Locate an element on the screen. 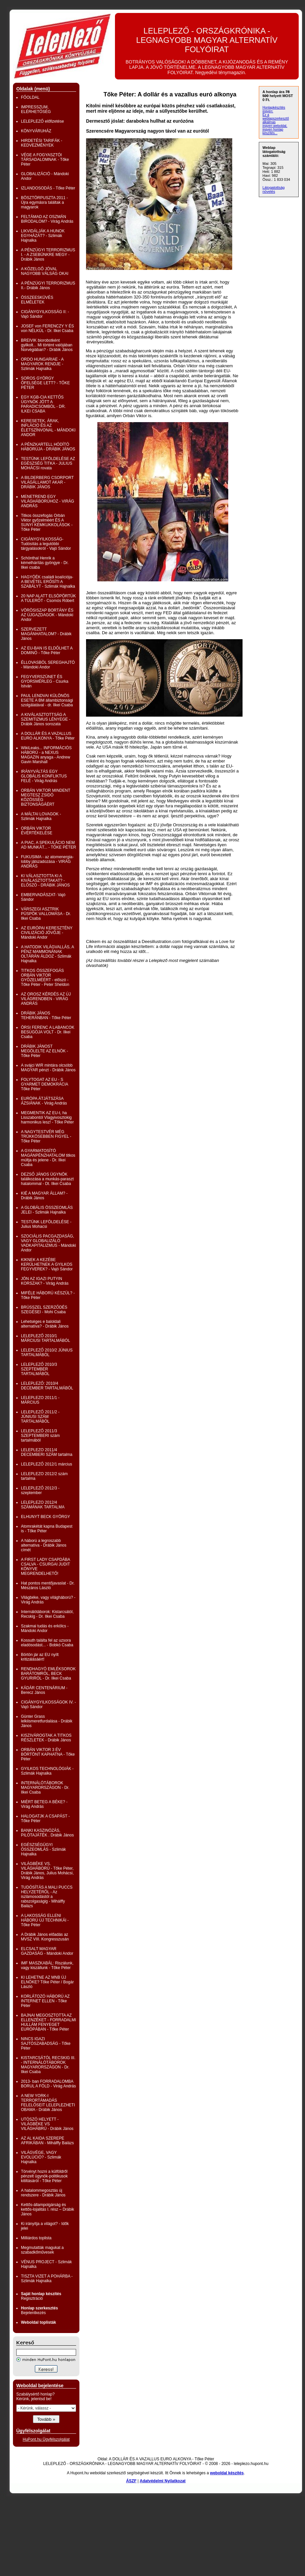  AZ OROSZ KÉRDÉS AZ ÚJ VILÁGRENDBEN - VIRÁG ANDRÁS is located at coordinates (46, 999).